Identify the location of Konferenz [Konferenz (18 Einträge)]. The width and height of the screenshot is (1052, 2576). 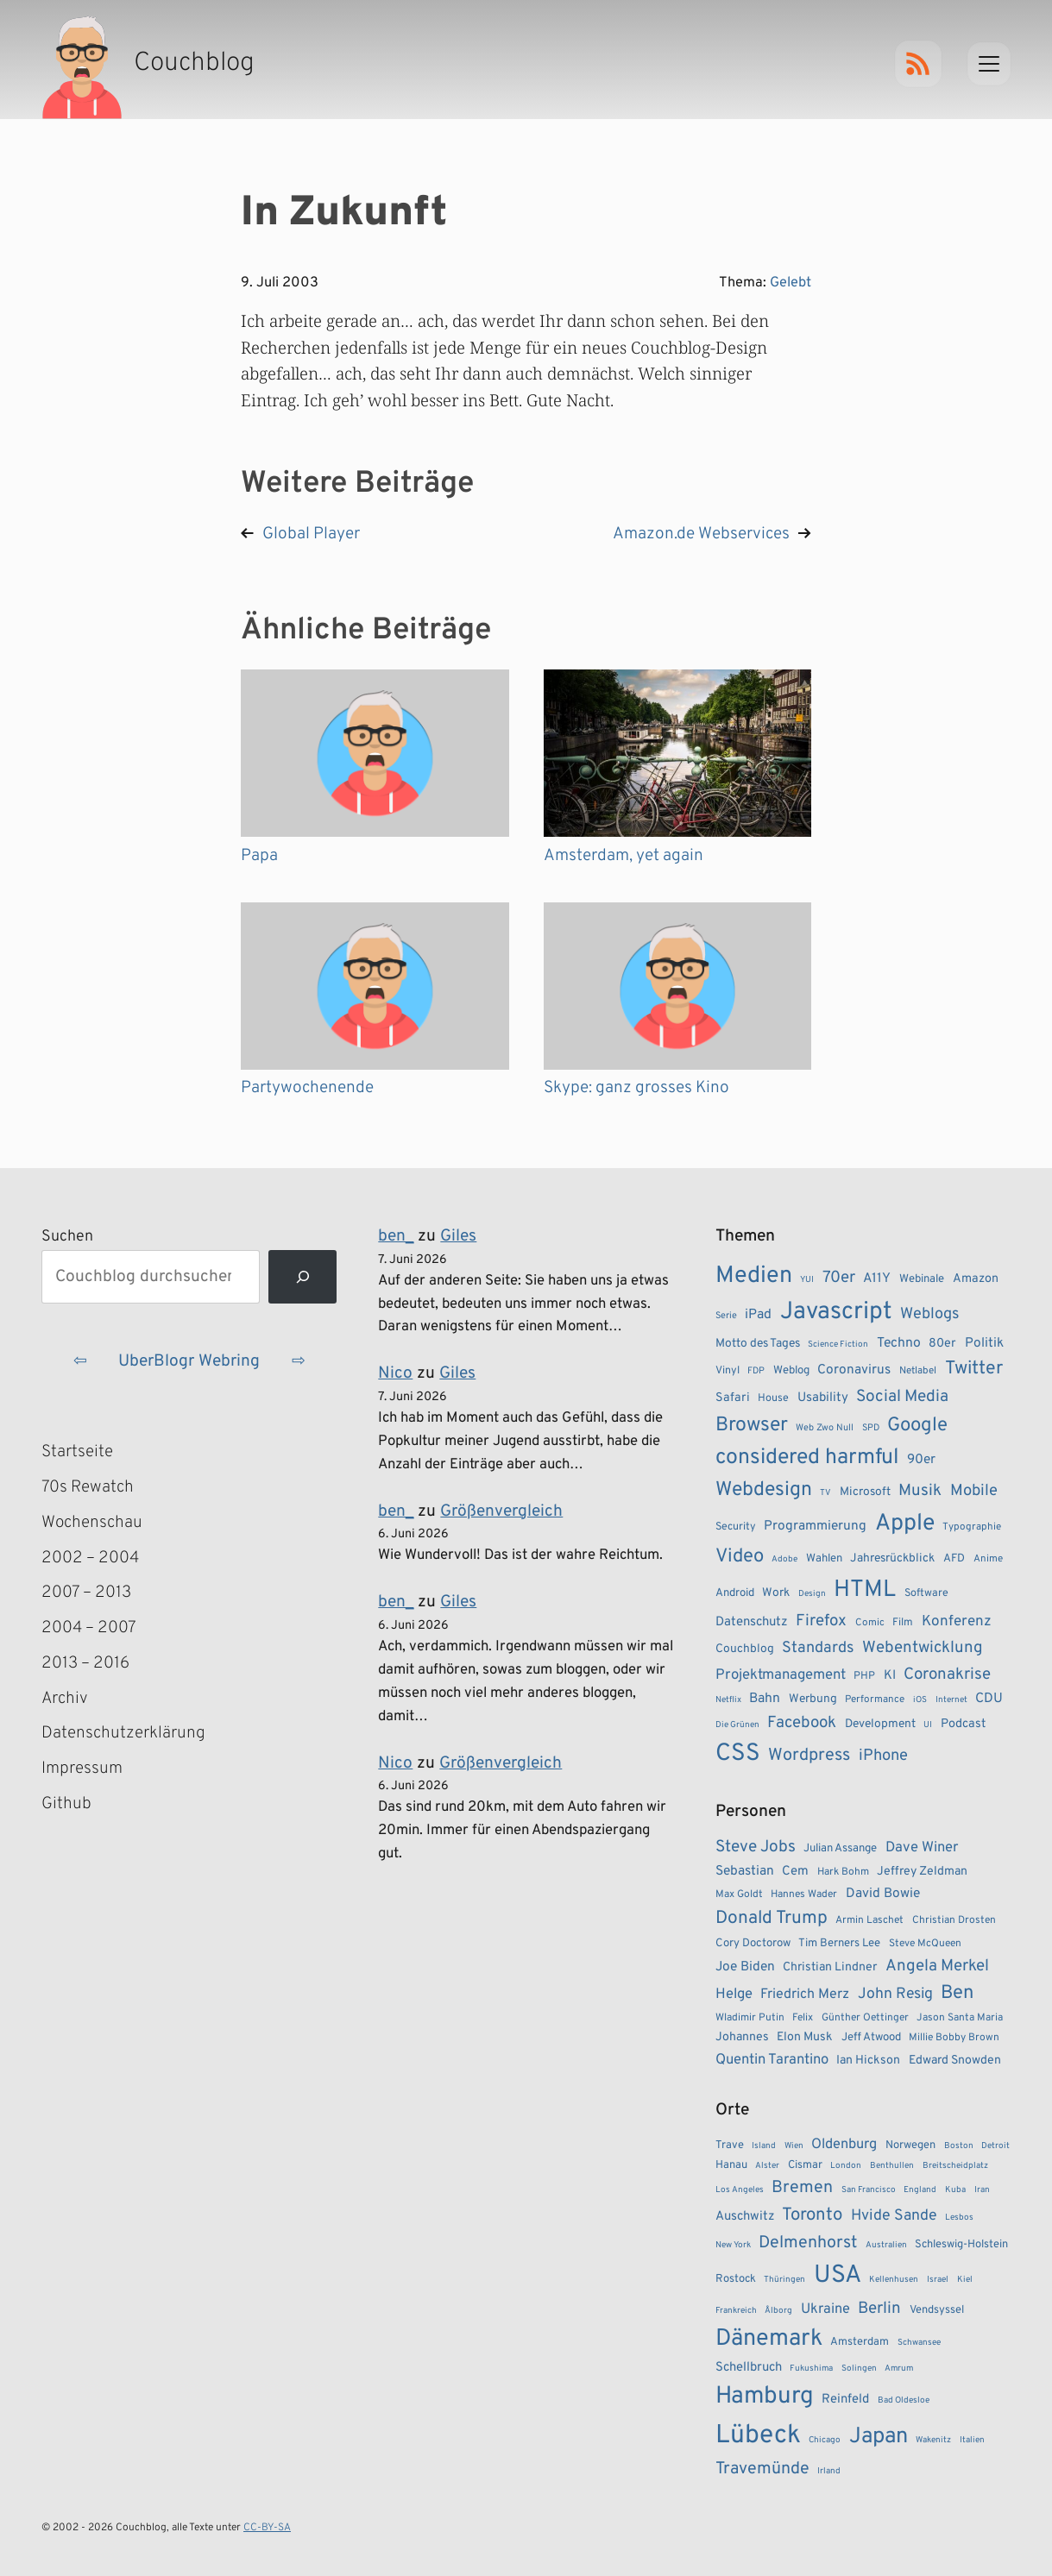
(957, 1621).